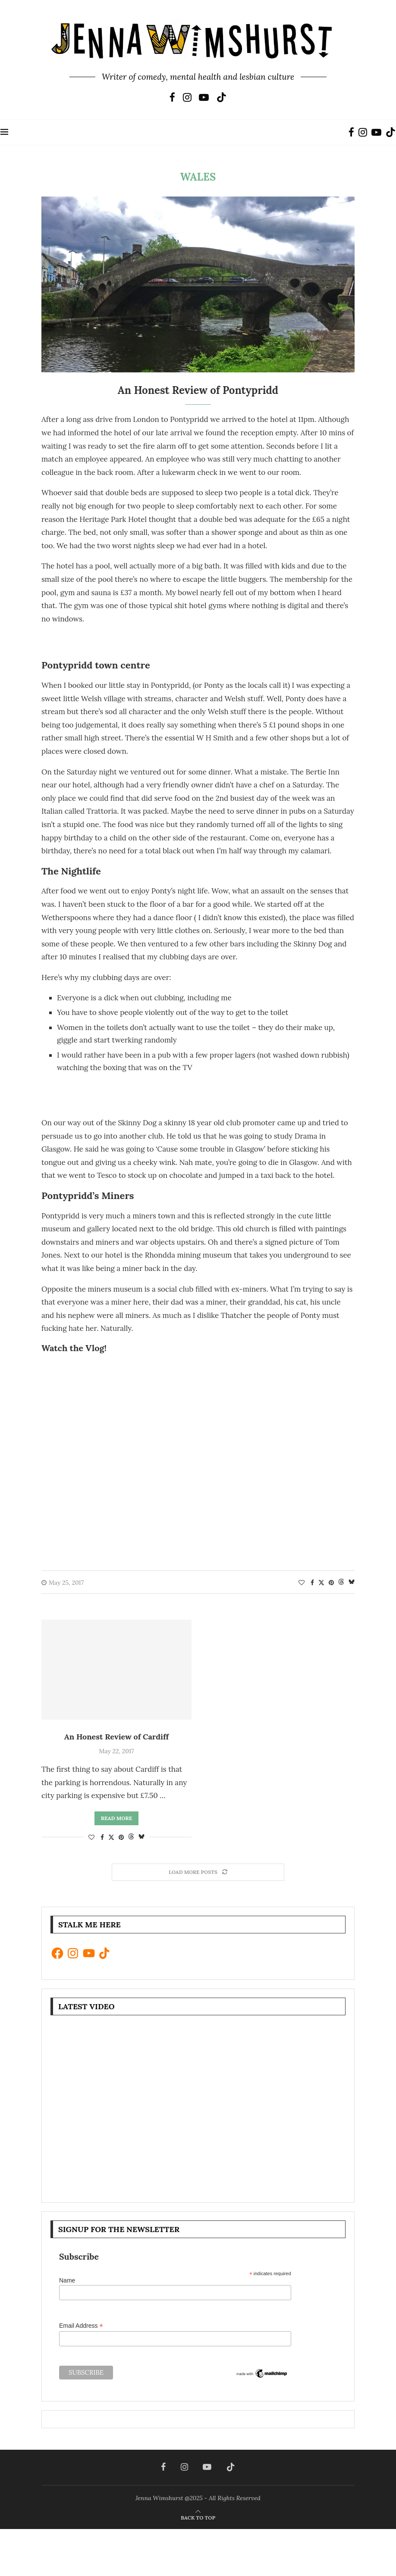  Describe the element at coordinates (204, 97) in the screenshot. I see `[Youtube]` at that location.